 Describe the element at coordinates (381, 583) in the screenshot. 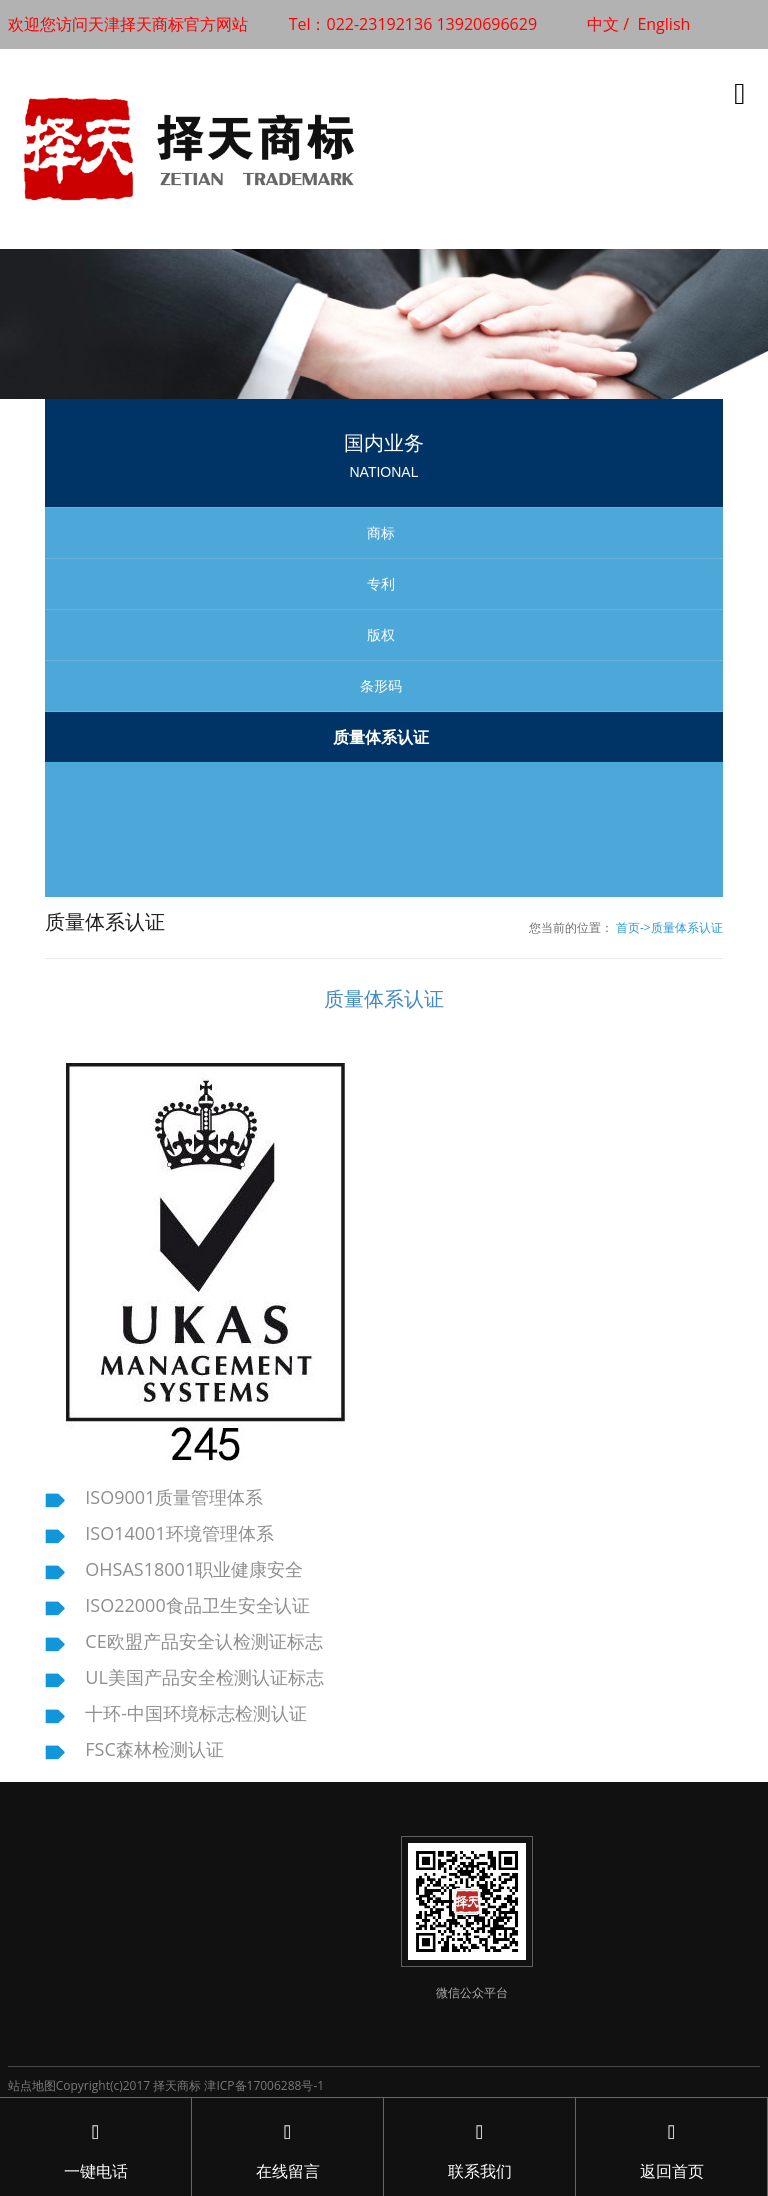

I see `专利` at that location.